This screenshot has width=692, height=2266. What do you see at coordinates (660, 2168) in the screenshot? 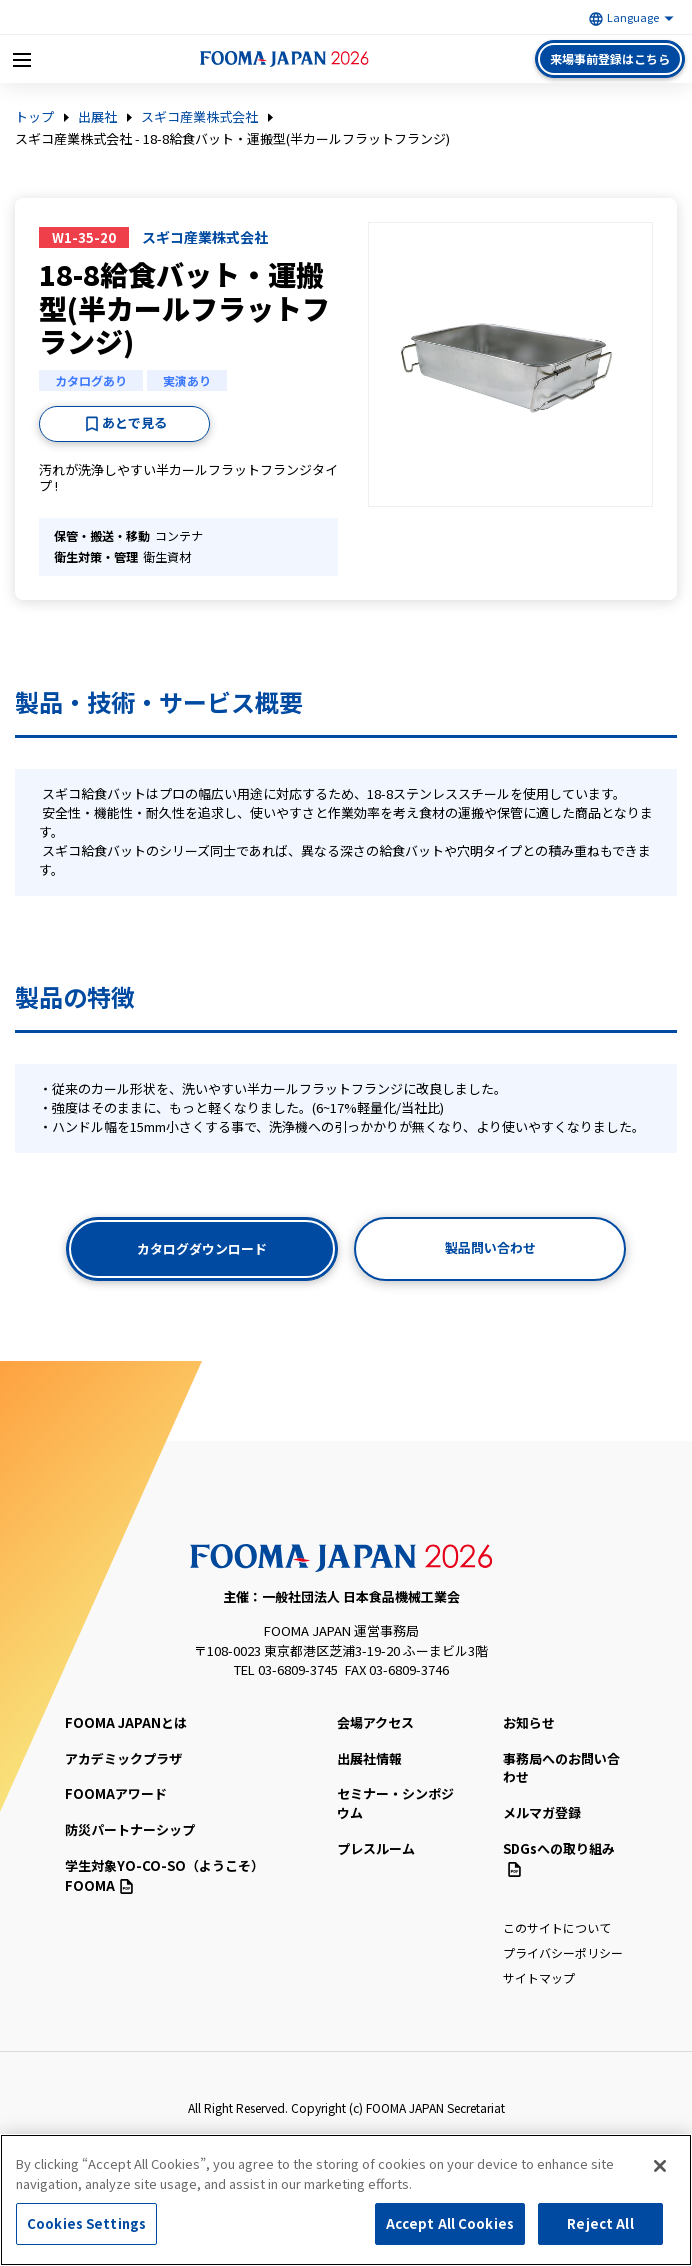
I see `[Close]` at bounding box center [660, 2168].